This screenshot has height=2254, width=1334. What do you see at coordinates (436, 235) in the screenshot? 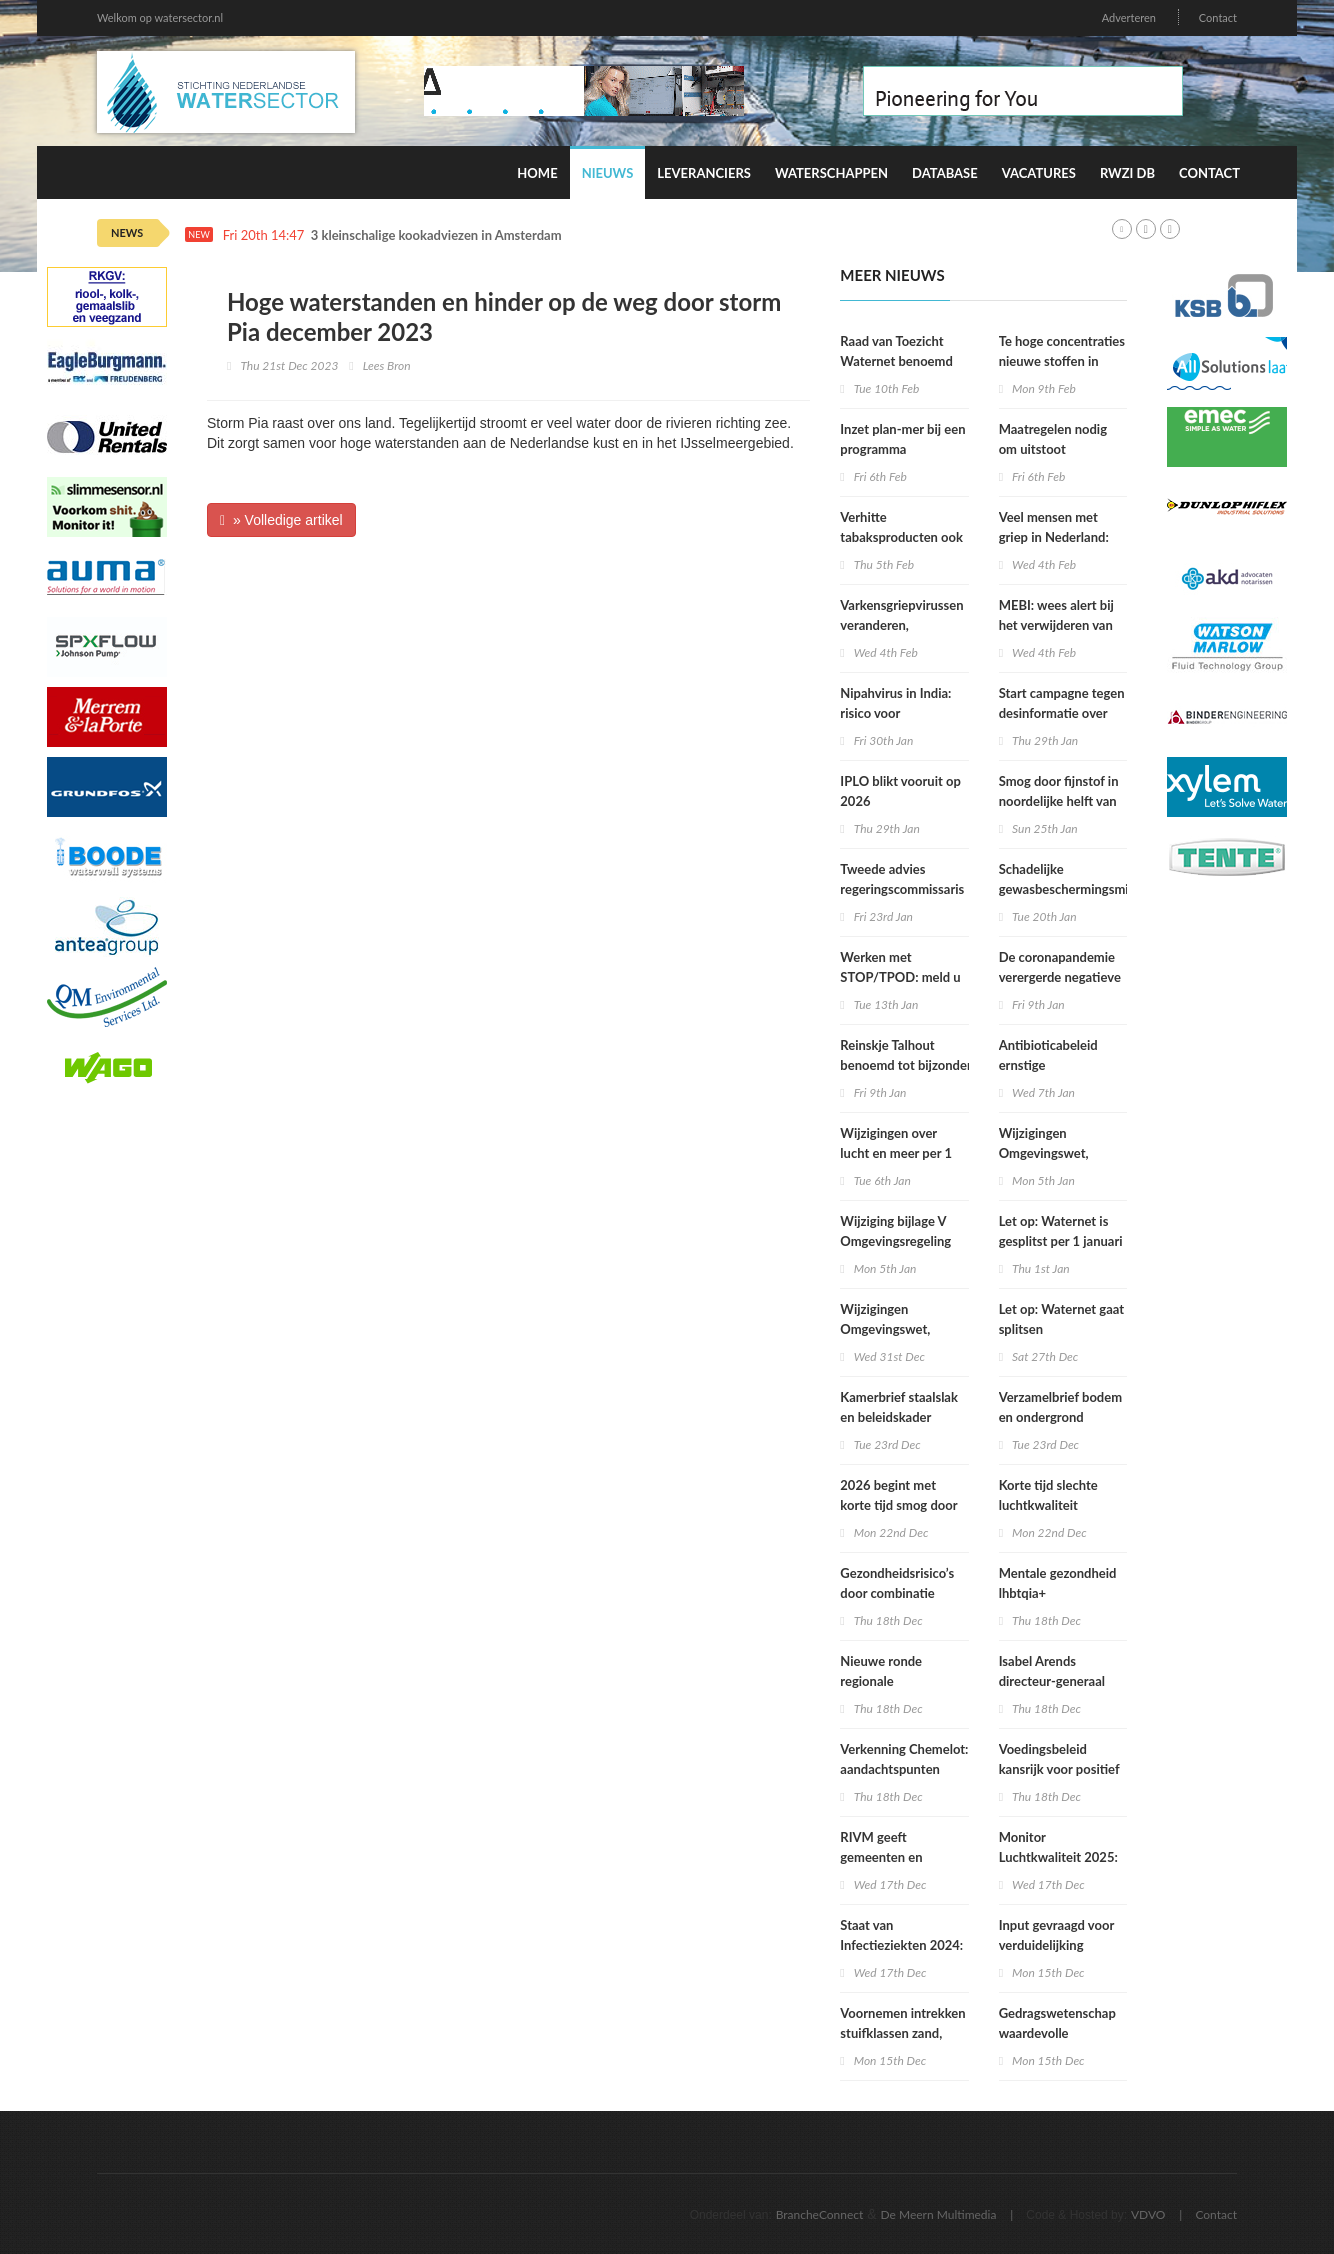
I see `3 kleinschalige kookadviezen in Amsterdam` at bounding box center [436, 235].